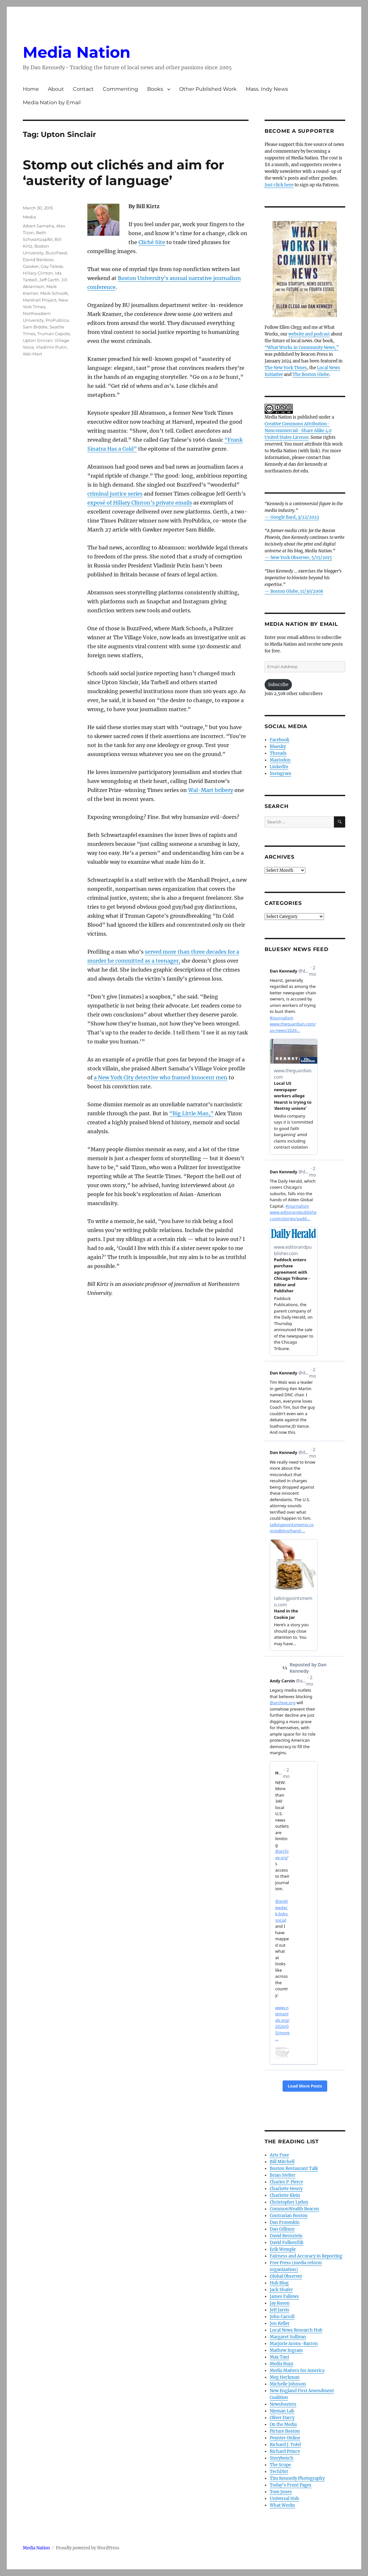  Describe the element at coordinates (282, 2411) in the screenshot. I see `Nieman Lab` at that location.